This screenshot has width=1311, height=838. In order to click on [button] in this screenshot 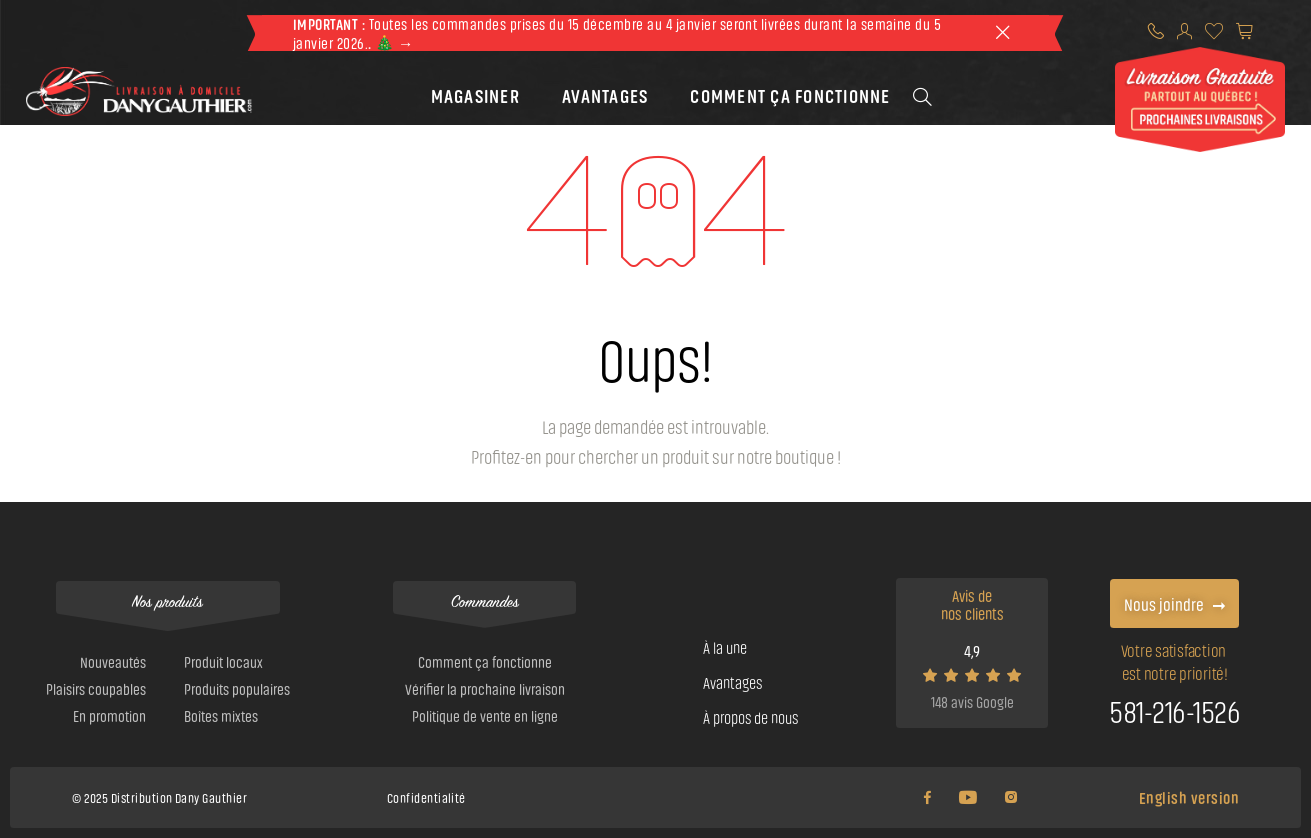, I will do `click(475, 94)`.